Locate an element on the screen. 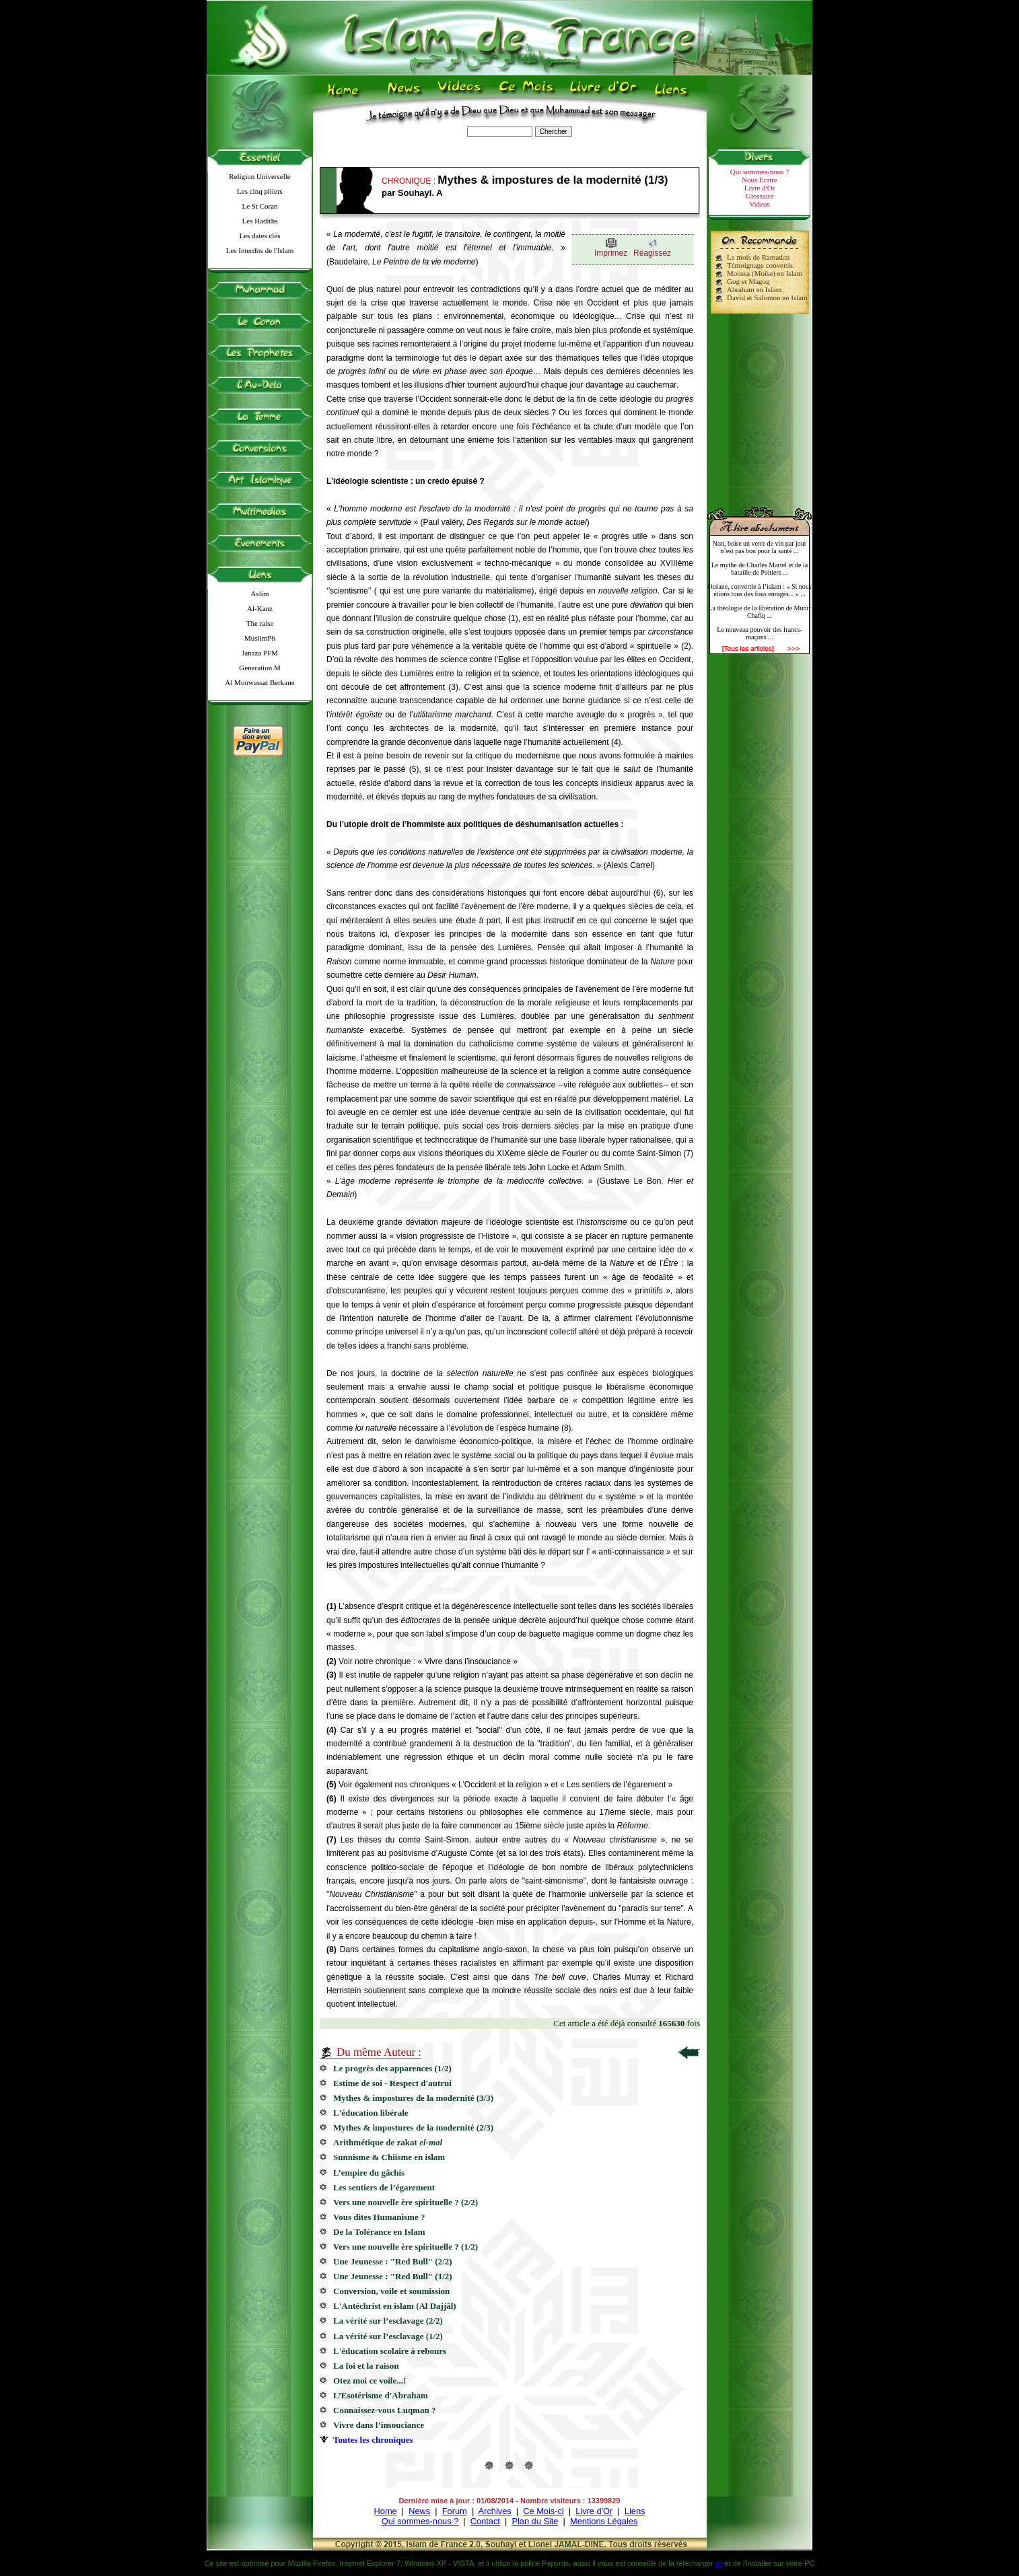  Le mois de Ramadan is located at coordinates (758, 257).